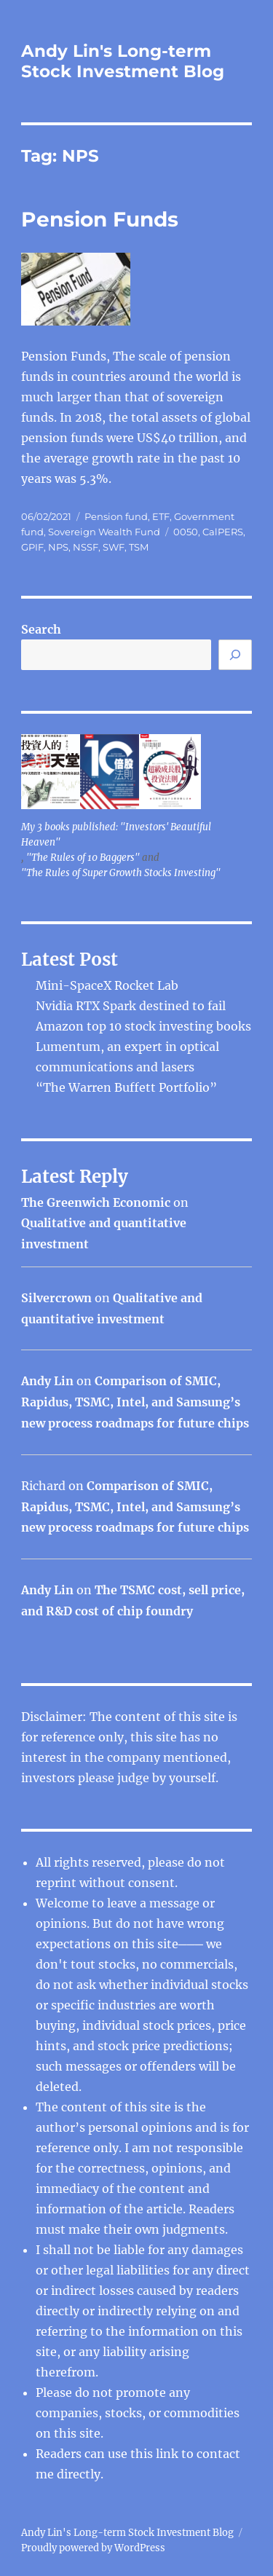 This screenshot has height=2576, width=273. What do you see at coordinates (235, 654) in the screenshot?
I see `[Search]` at bounding box center [235, 654].